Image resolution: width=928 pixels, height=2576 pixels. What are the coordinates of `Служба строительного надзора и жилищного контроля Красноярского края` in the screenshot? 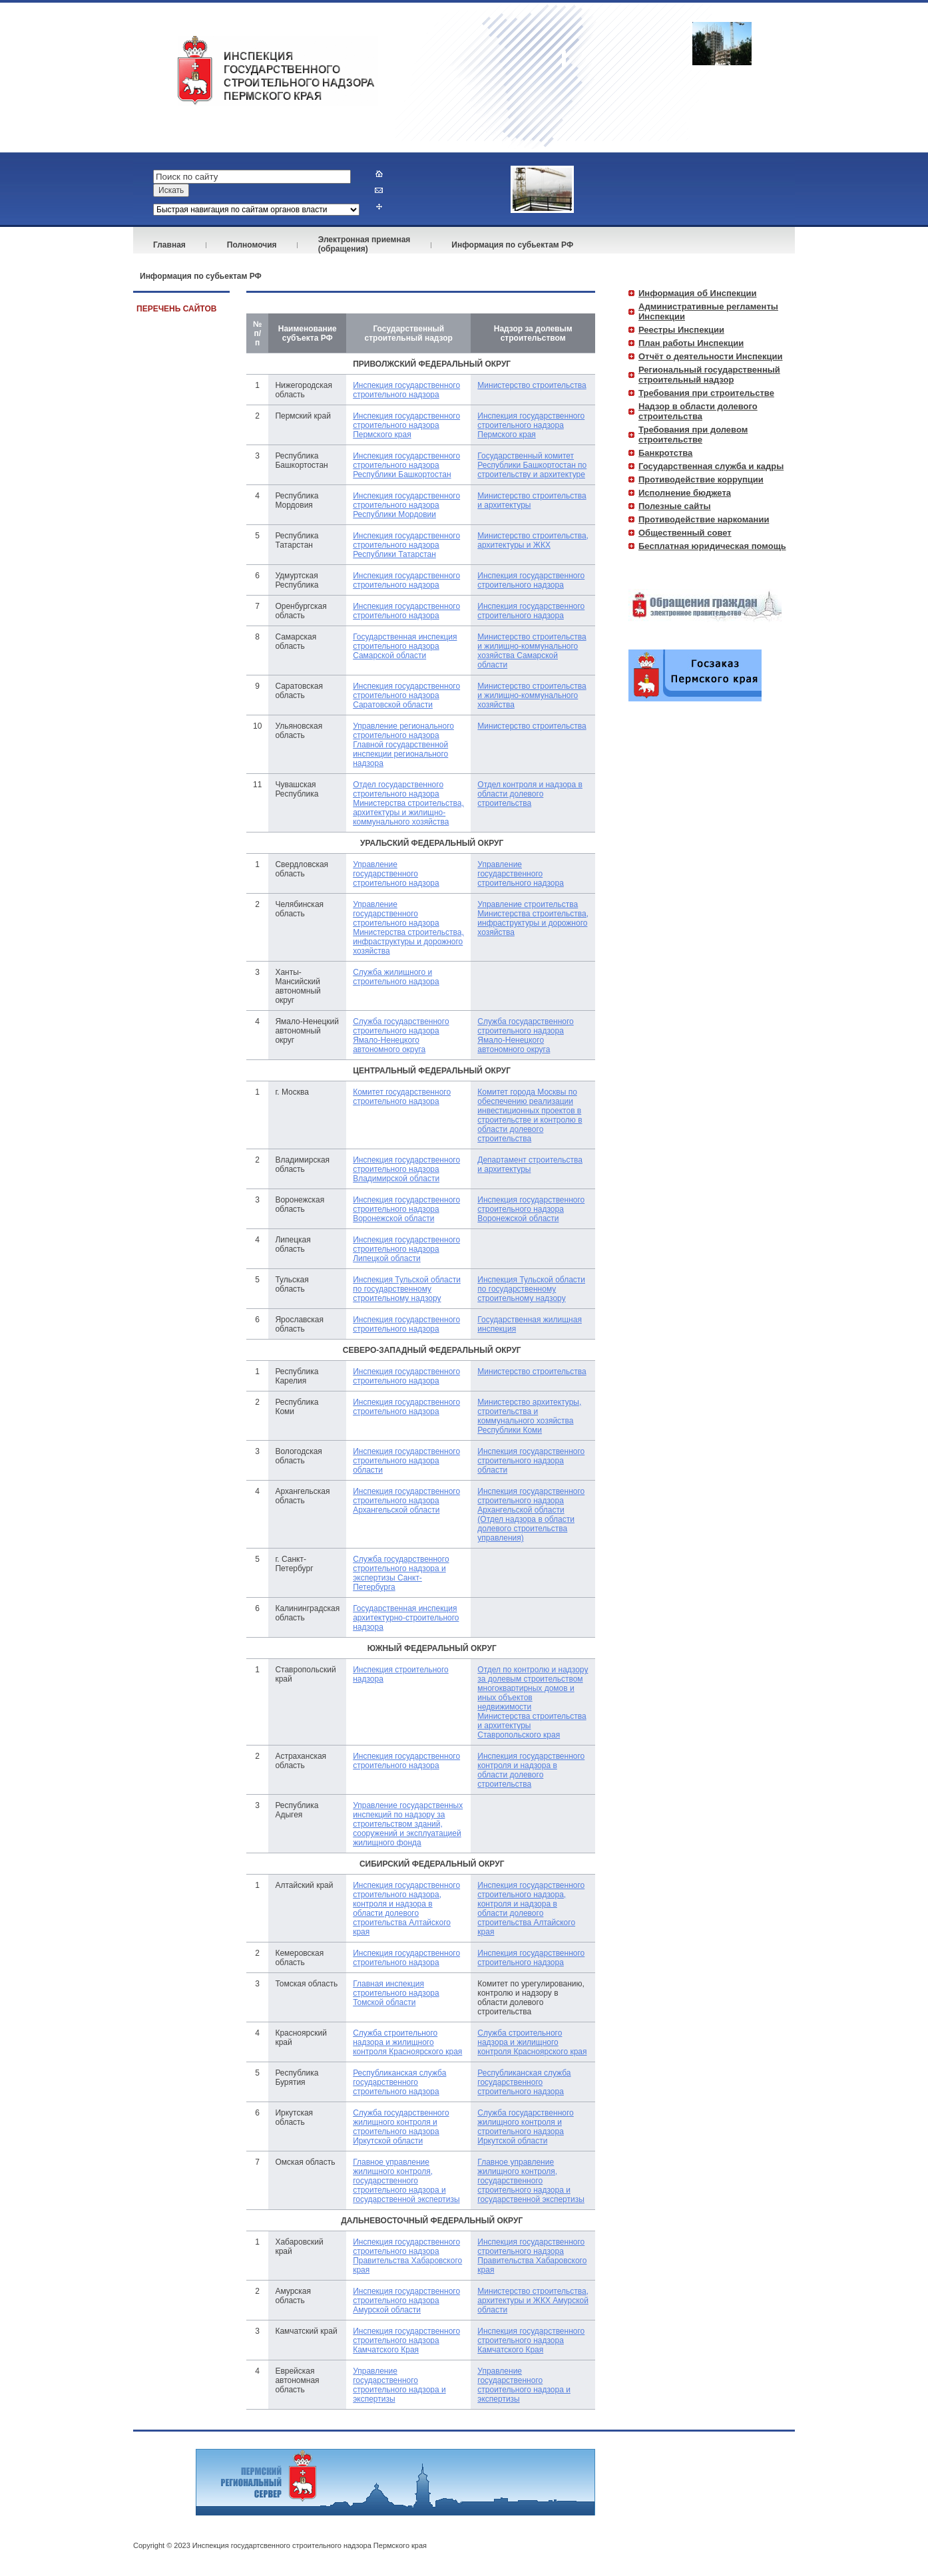 It's located at (407, 2042).